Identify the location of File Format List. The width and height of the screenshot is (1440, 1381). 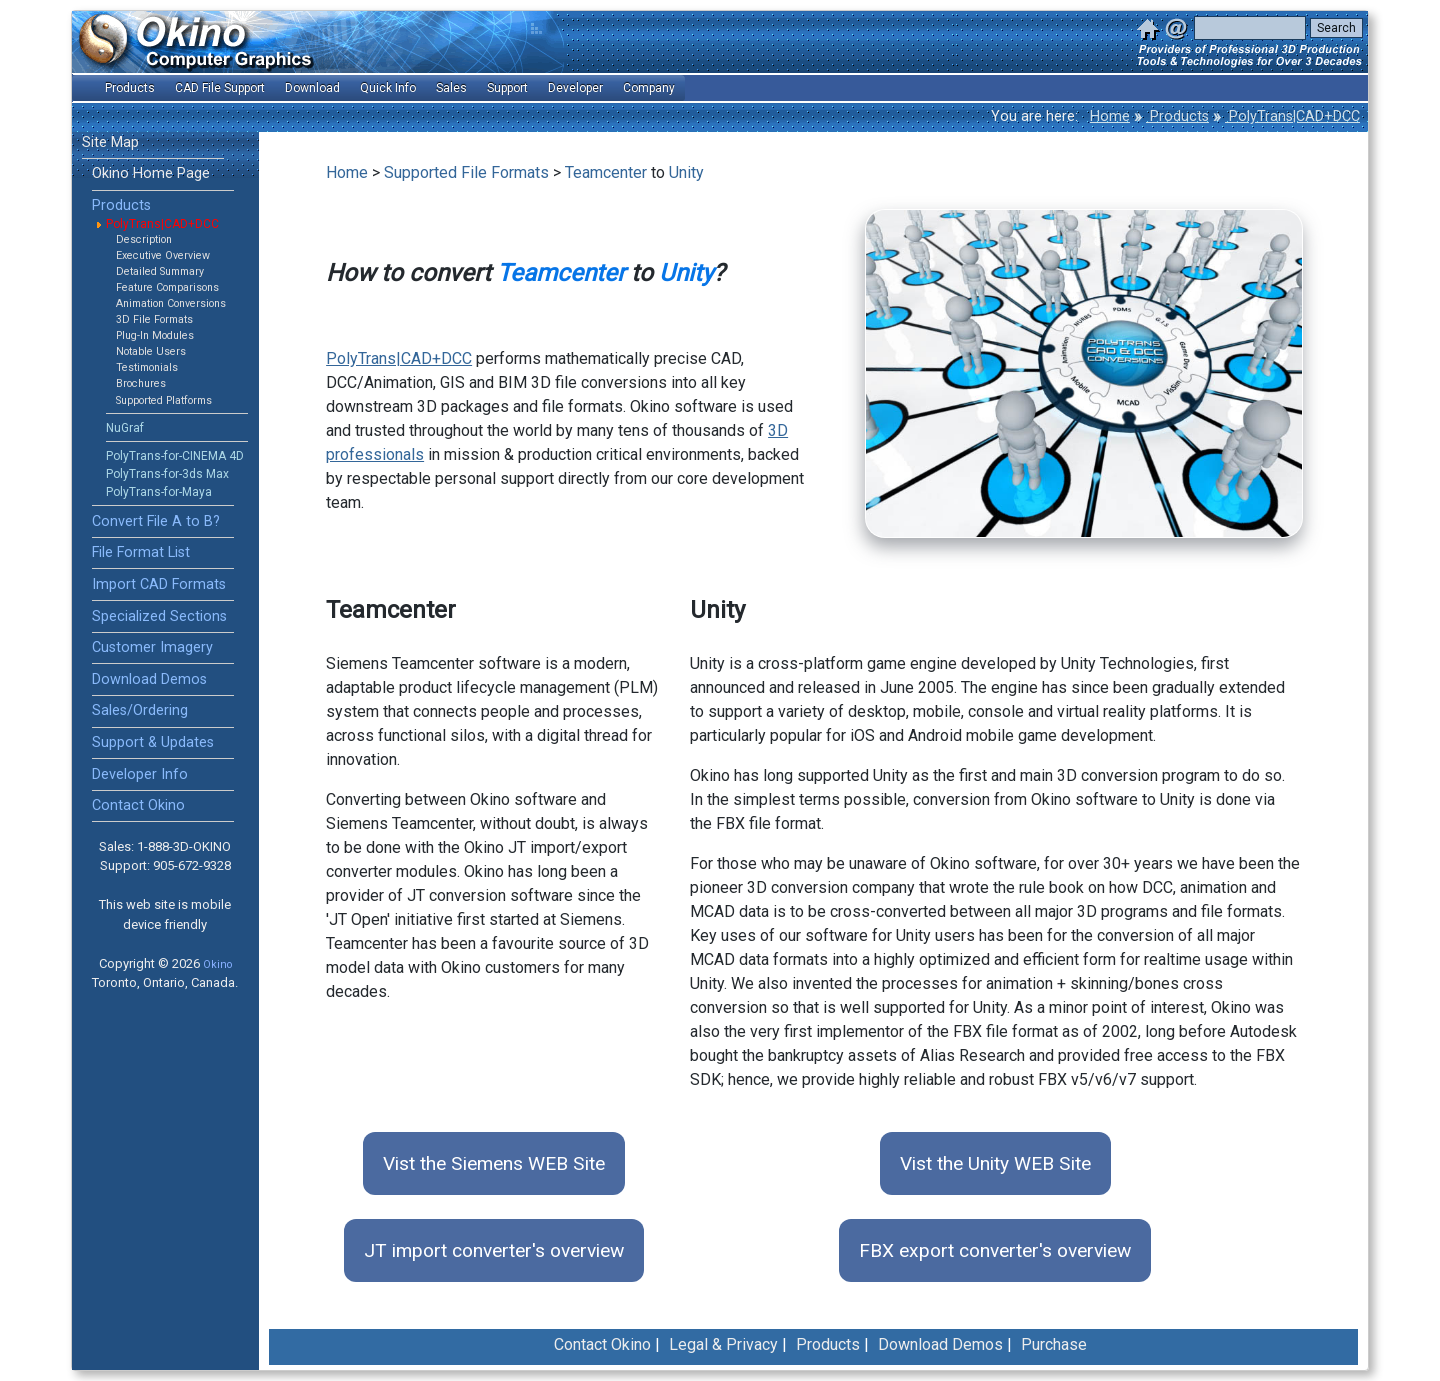
(141, 552).